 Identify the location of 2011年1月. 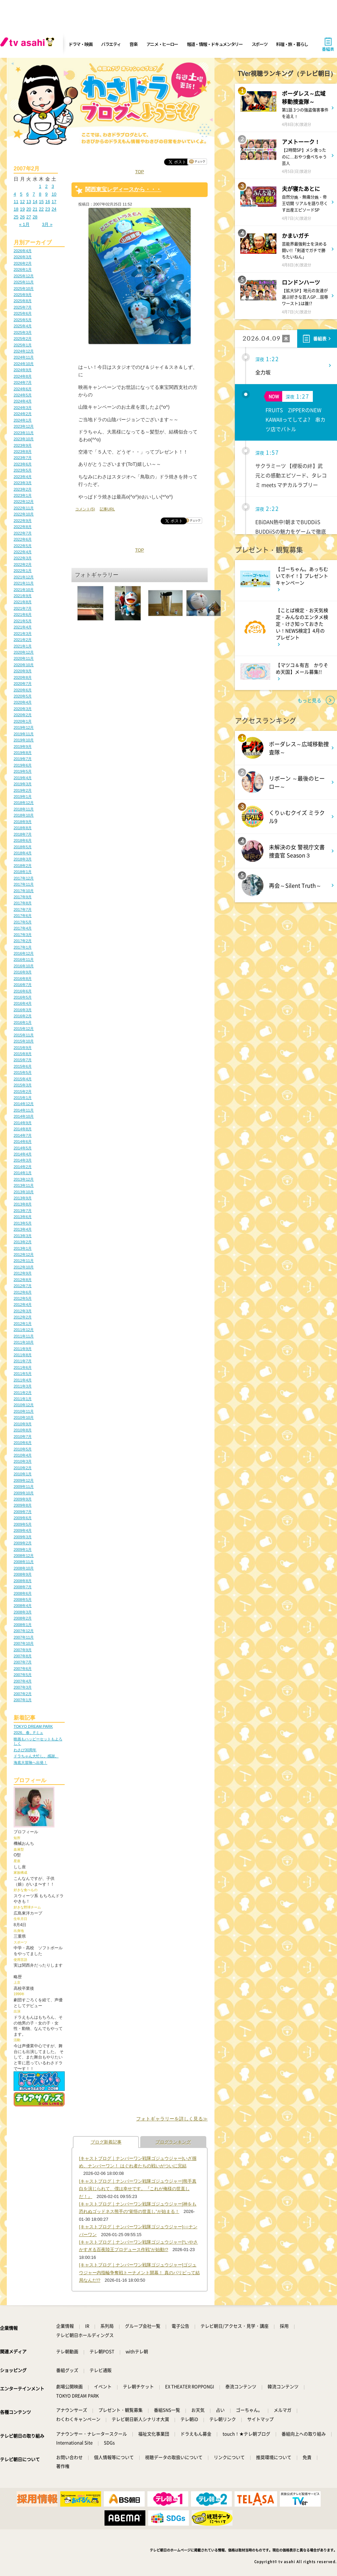
(23, 1399).